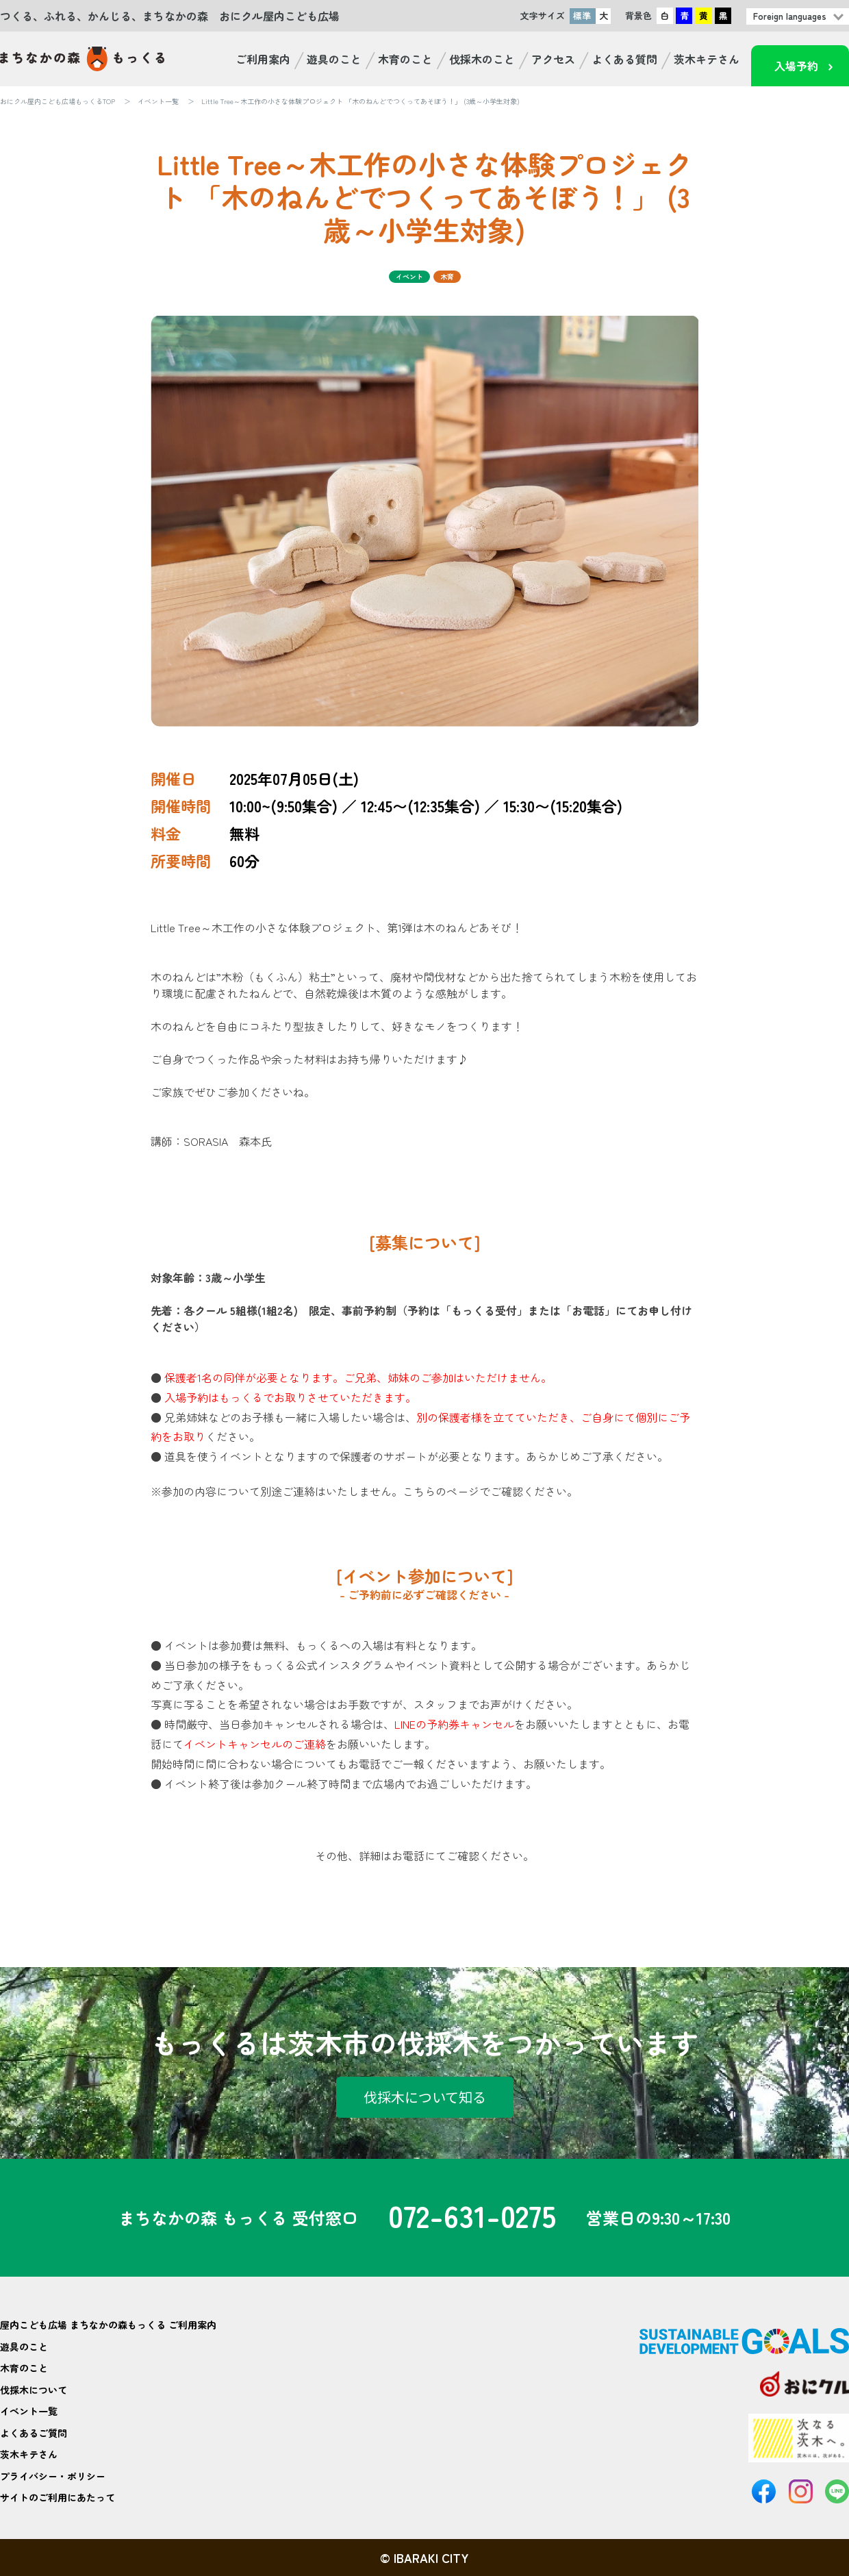 This screenshot has width=849, height=2576. Describe the element at coordinates (405, 59) in the screenshot. I see `木育のこと` at that location.